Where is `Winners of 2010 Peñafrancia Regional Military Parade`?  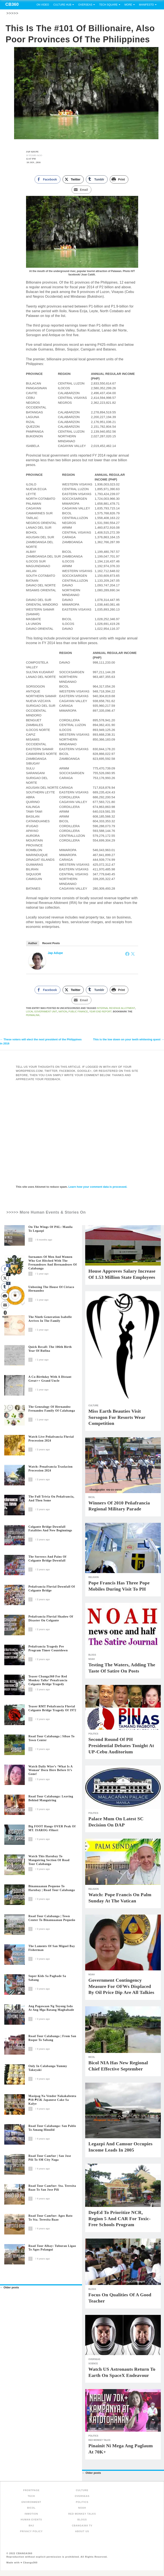 Winners of 2010 Peñafrancia Regional Military Parade is located at coordinates (119, 1507).